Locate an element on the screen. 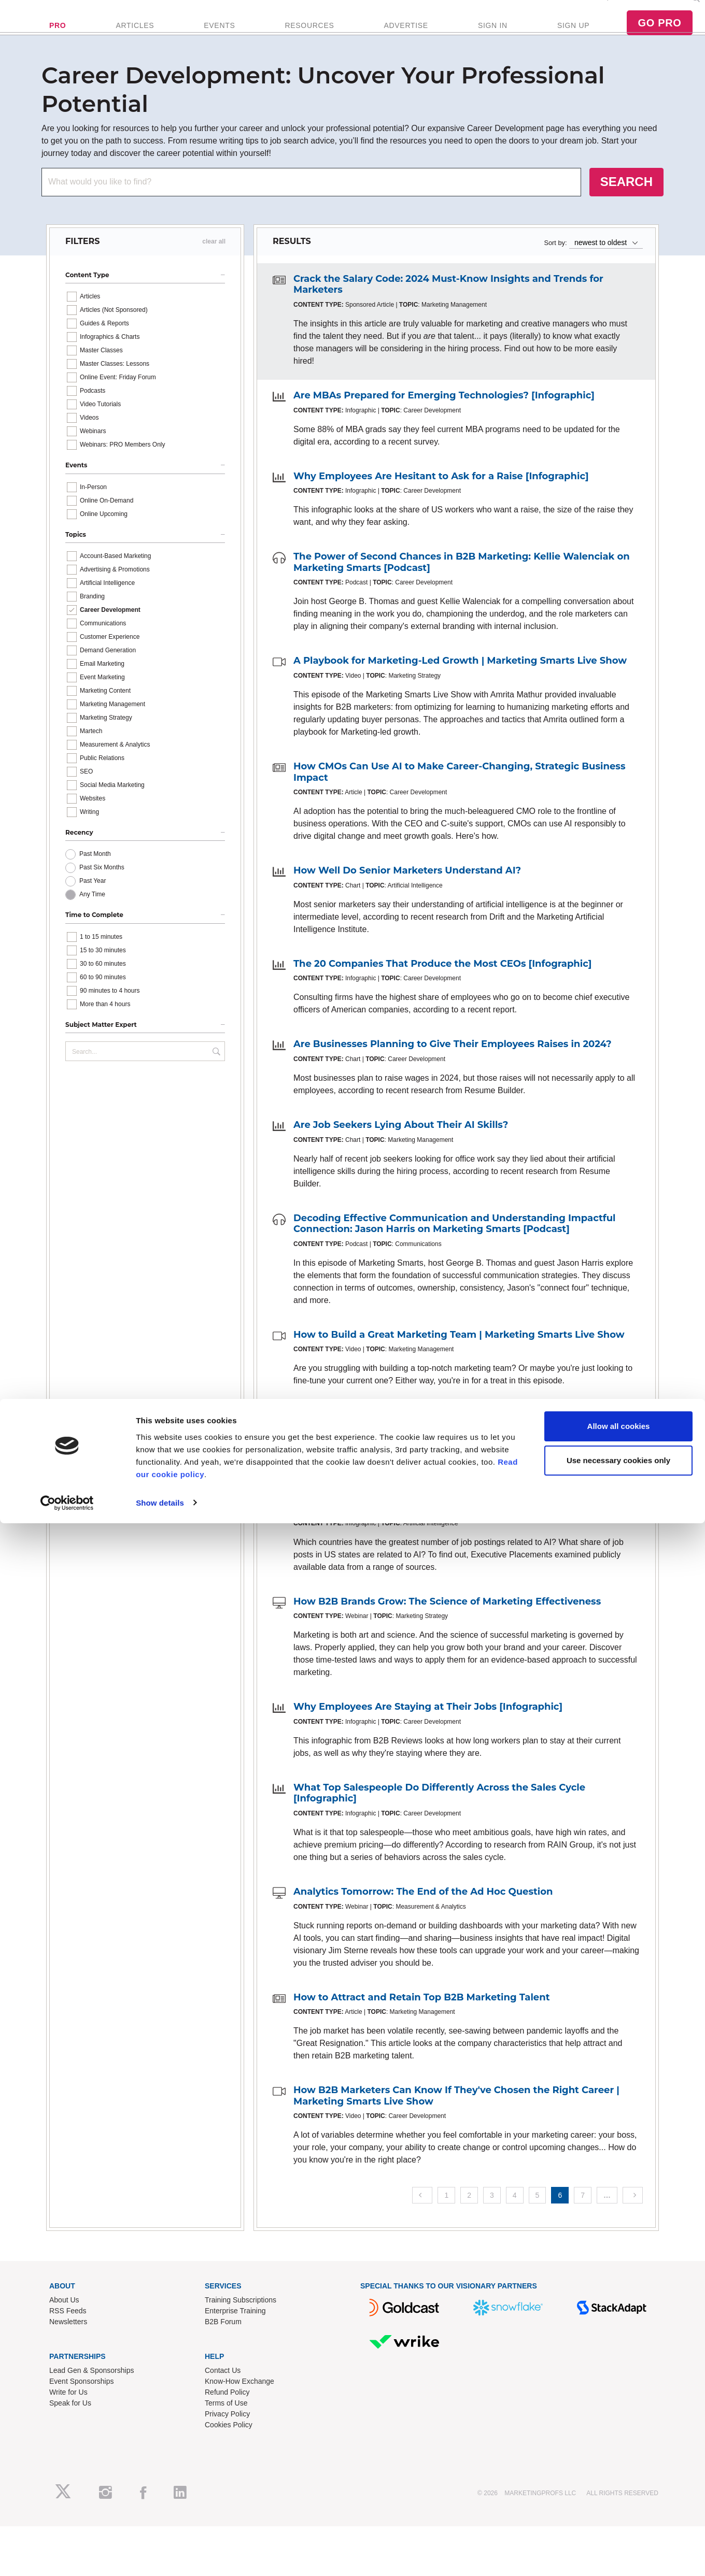 The height and width of the screenshot is (2576, 705). Crack the Salary Code: 2024 Must-Know Insights and Trends for Marketers is located at coordinates (448, 311).